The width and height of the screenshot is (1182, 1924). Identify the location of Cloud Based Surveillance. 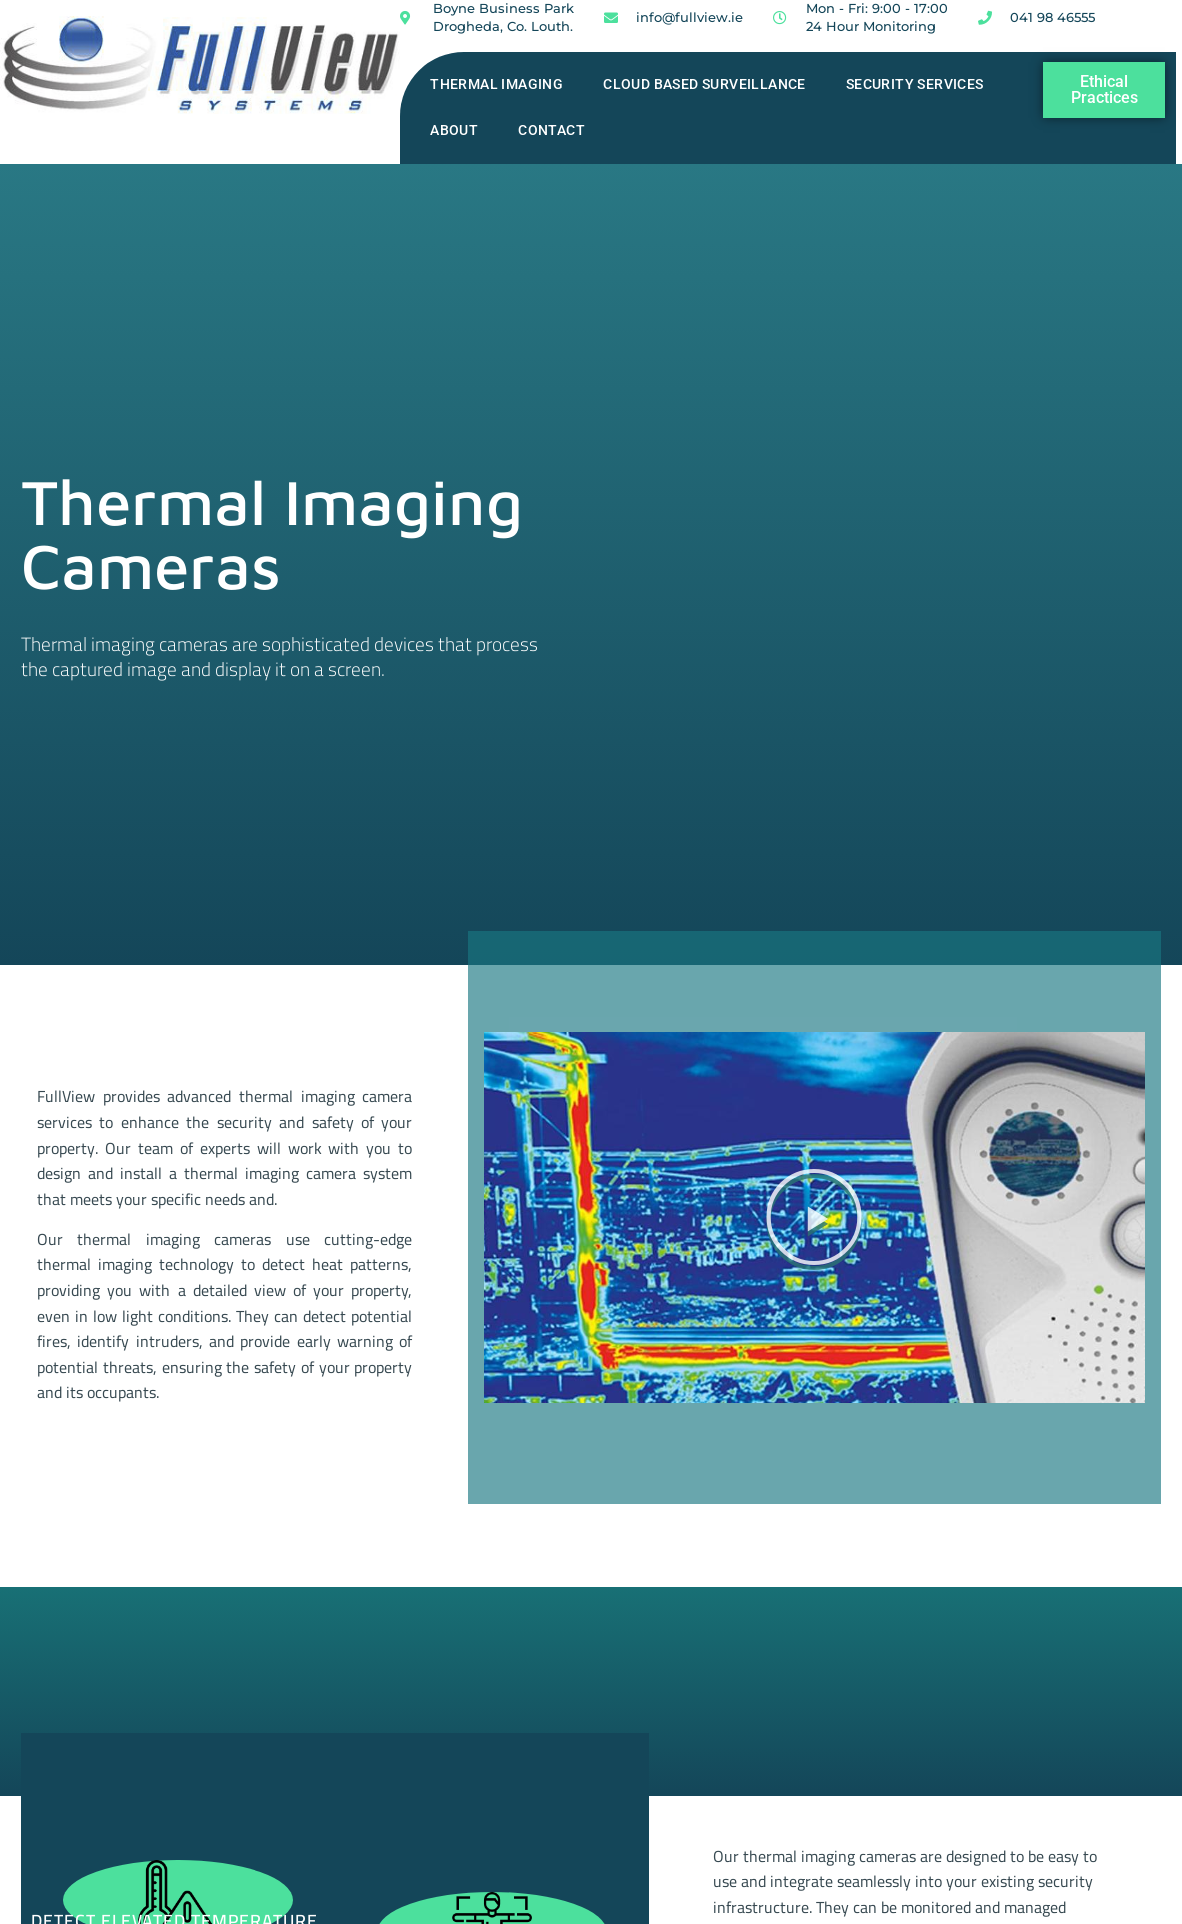
(704, 84).